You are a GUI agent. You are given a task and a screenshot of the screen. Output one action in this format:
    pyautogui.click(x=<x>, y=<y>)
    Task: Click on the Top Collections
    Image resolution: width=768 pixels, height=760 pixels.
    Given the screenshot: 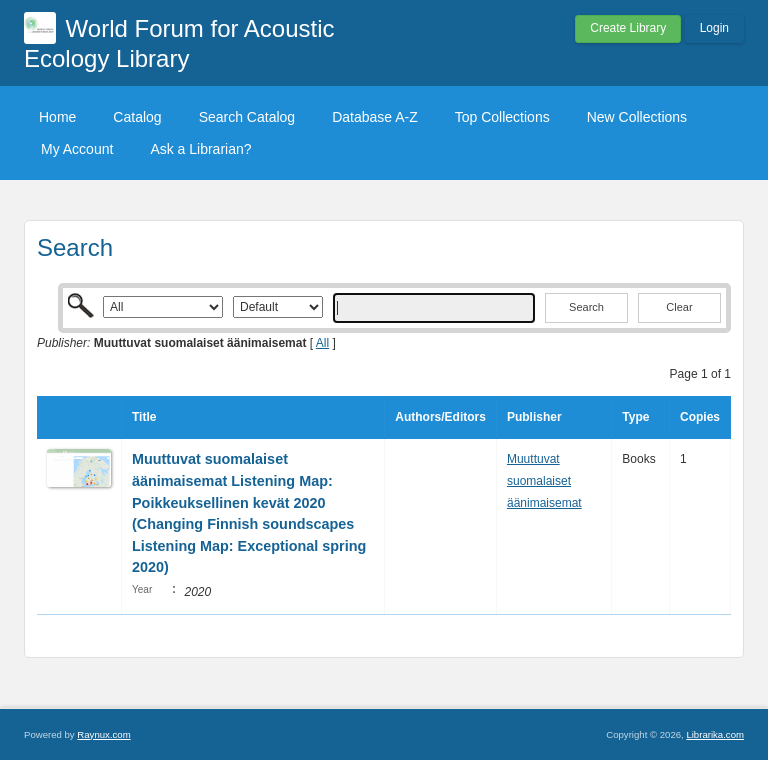 What is the action you would take?
    pyautogui.click(x=502, y=117)
    